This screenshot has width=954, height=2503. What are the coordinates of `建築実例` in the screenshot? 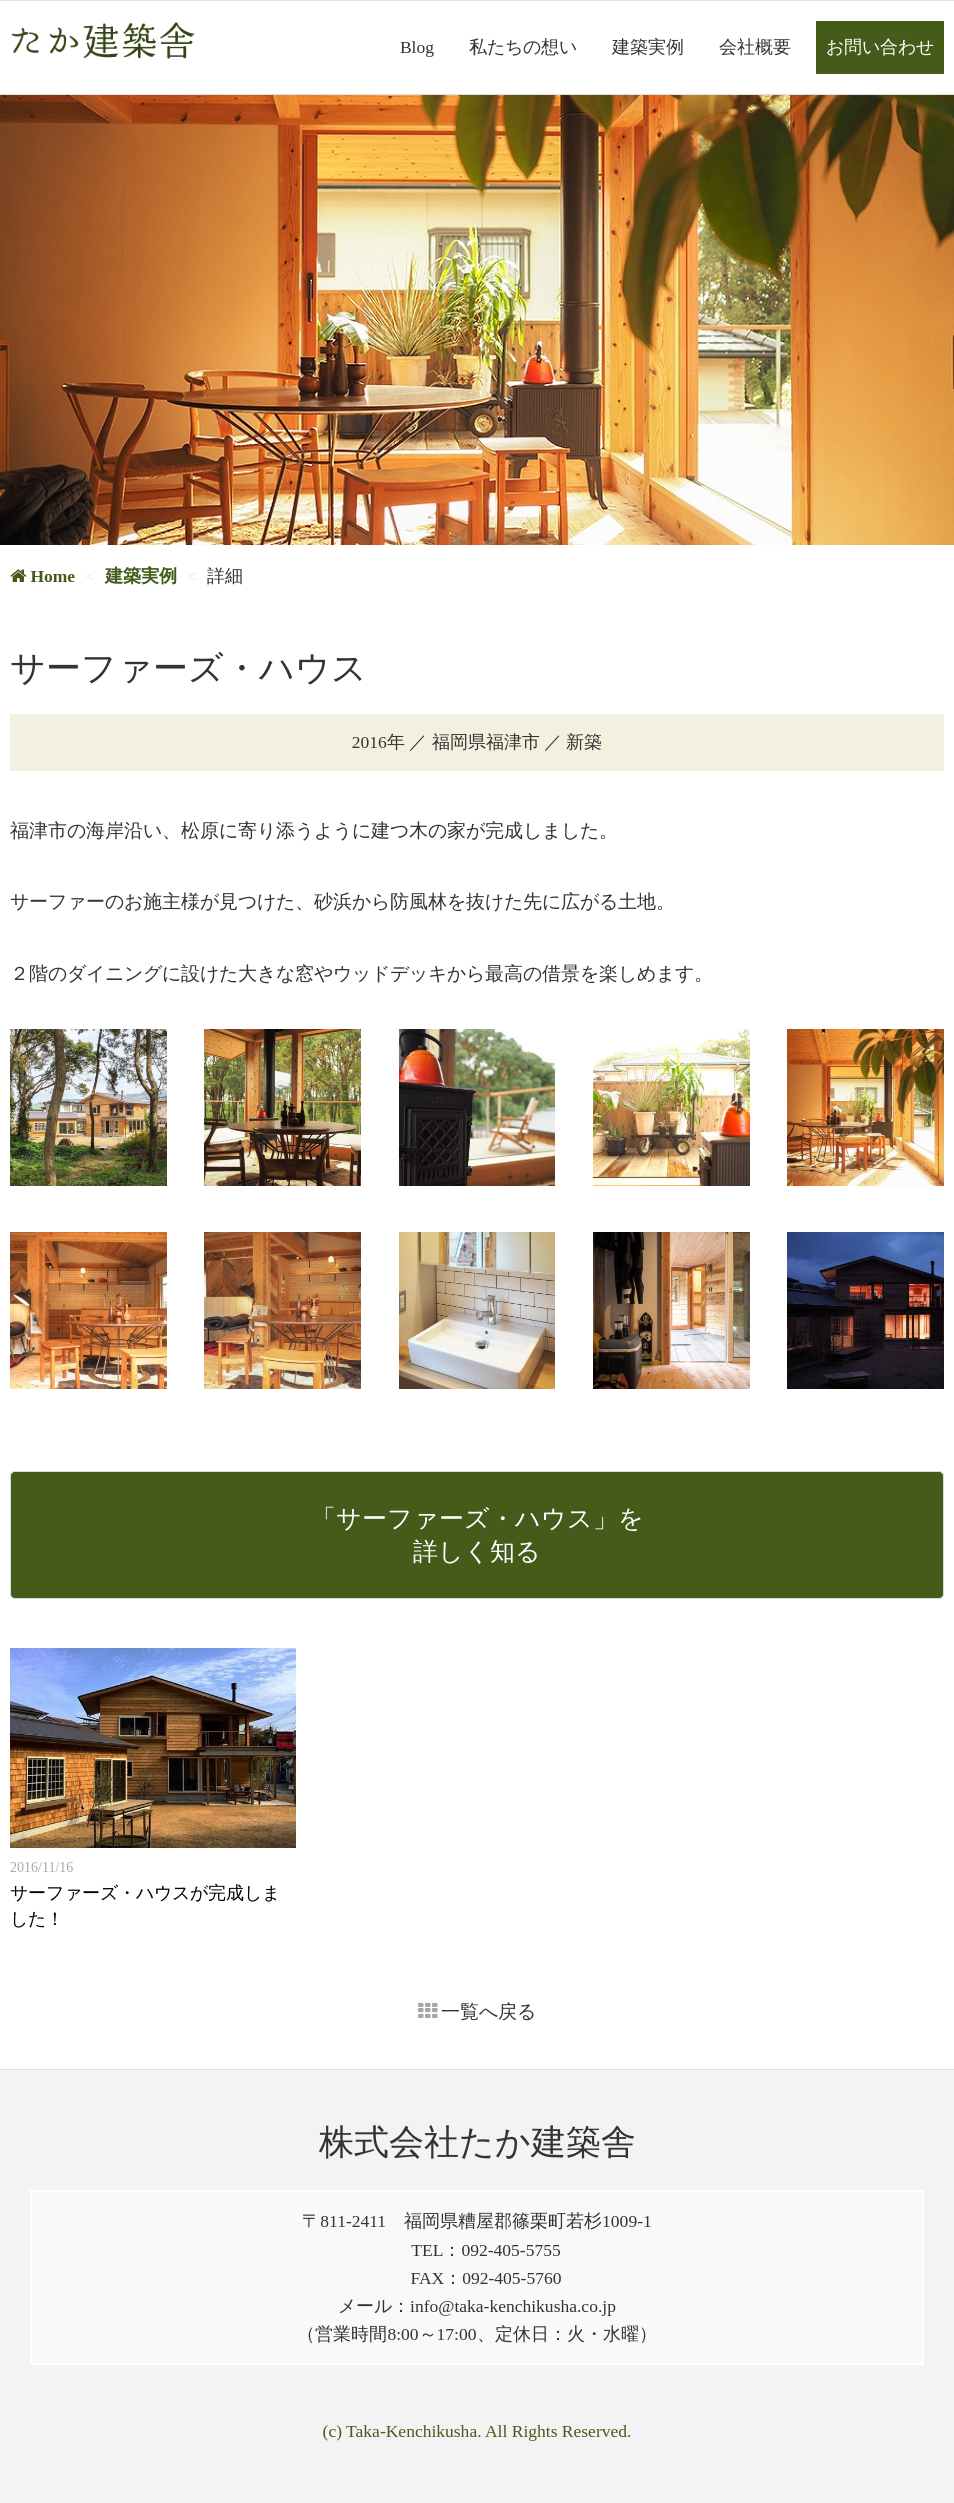 It's located at (648, 47).